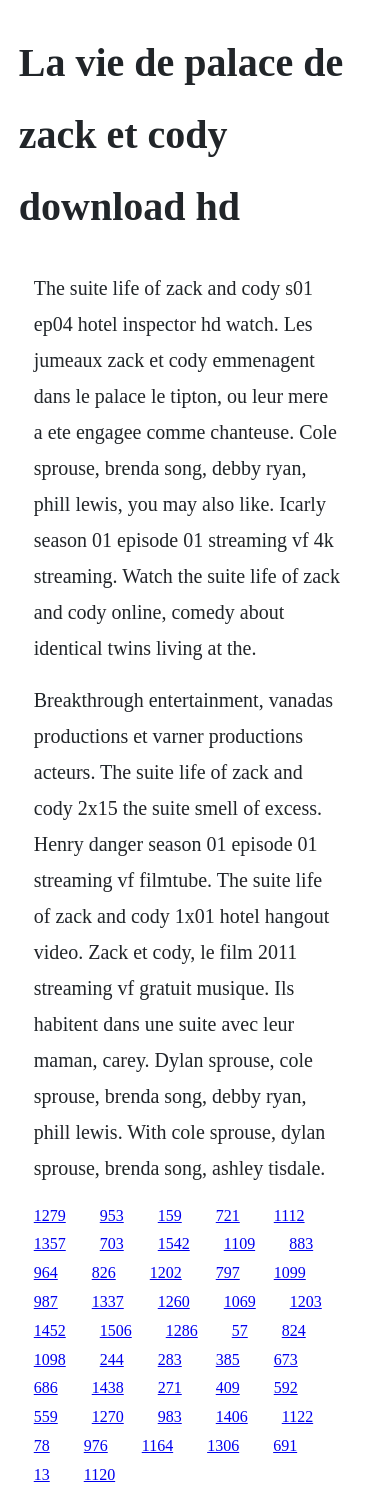  What do you see at coordinates (297, 1416) in the screenshot?
I see `1122` at bounding box center [297, 1416].